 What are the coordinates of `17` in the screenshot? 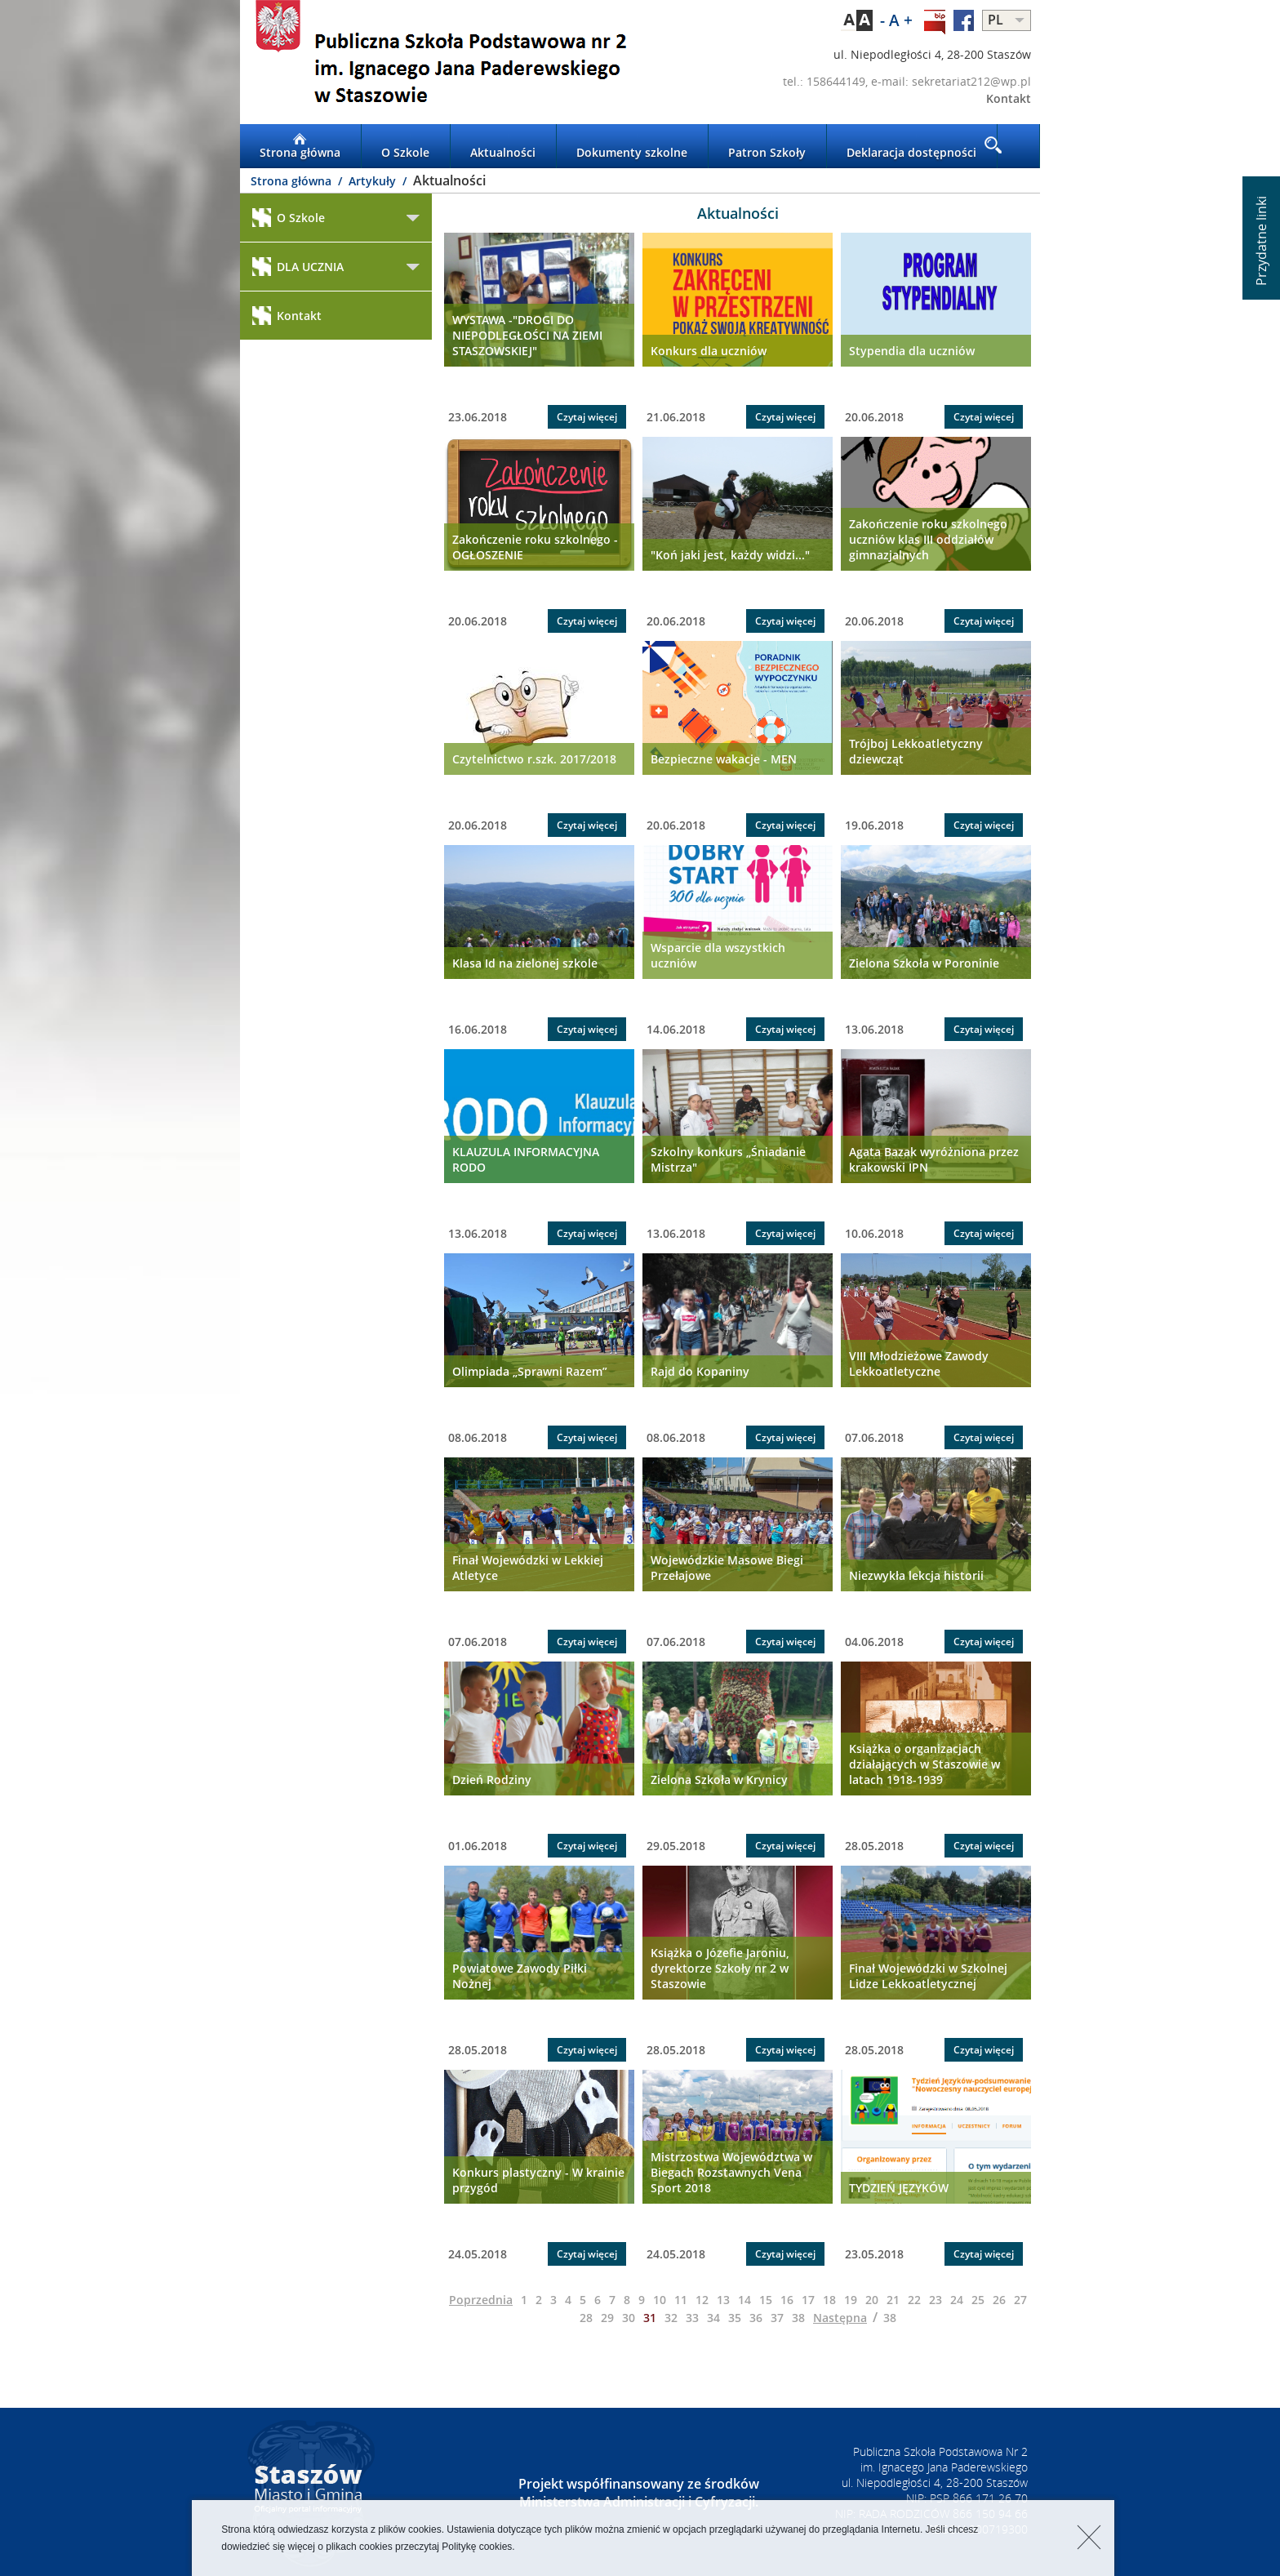 It's located at (808, 2299).